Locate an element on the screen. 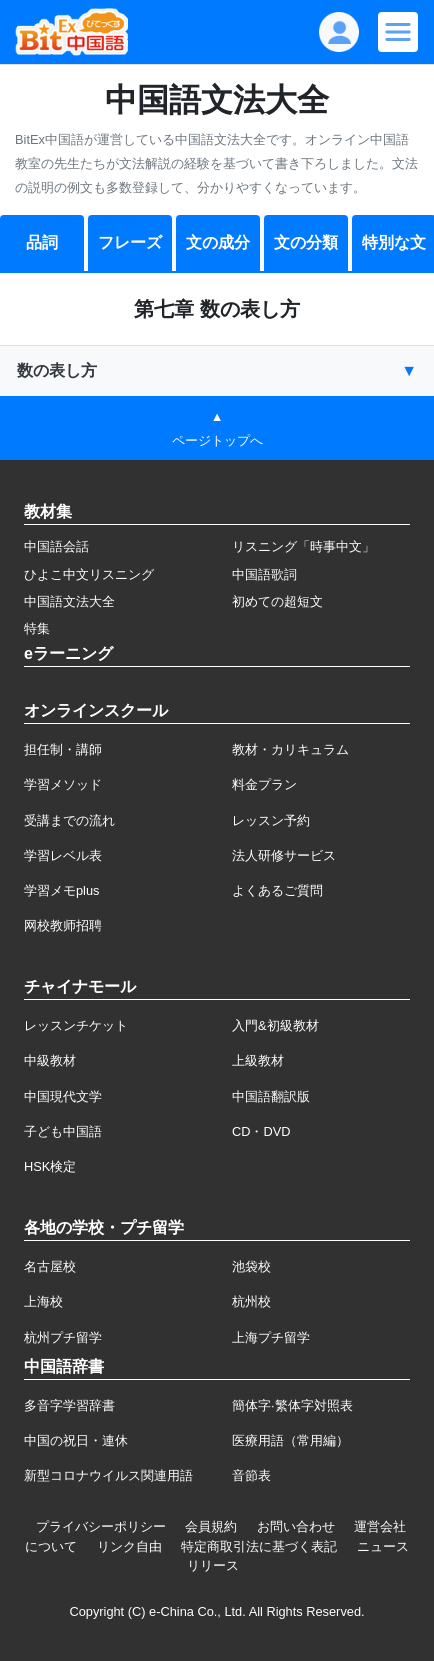 This screenshot has width=434, height=1661. 学習メソッド is located at coordinates (63, 784).